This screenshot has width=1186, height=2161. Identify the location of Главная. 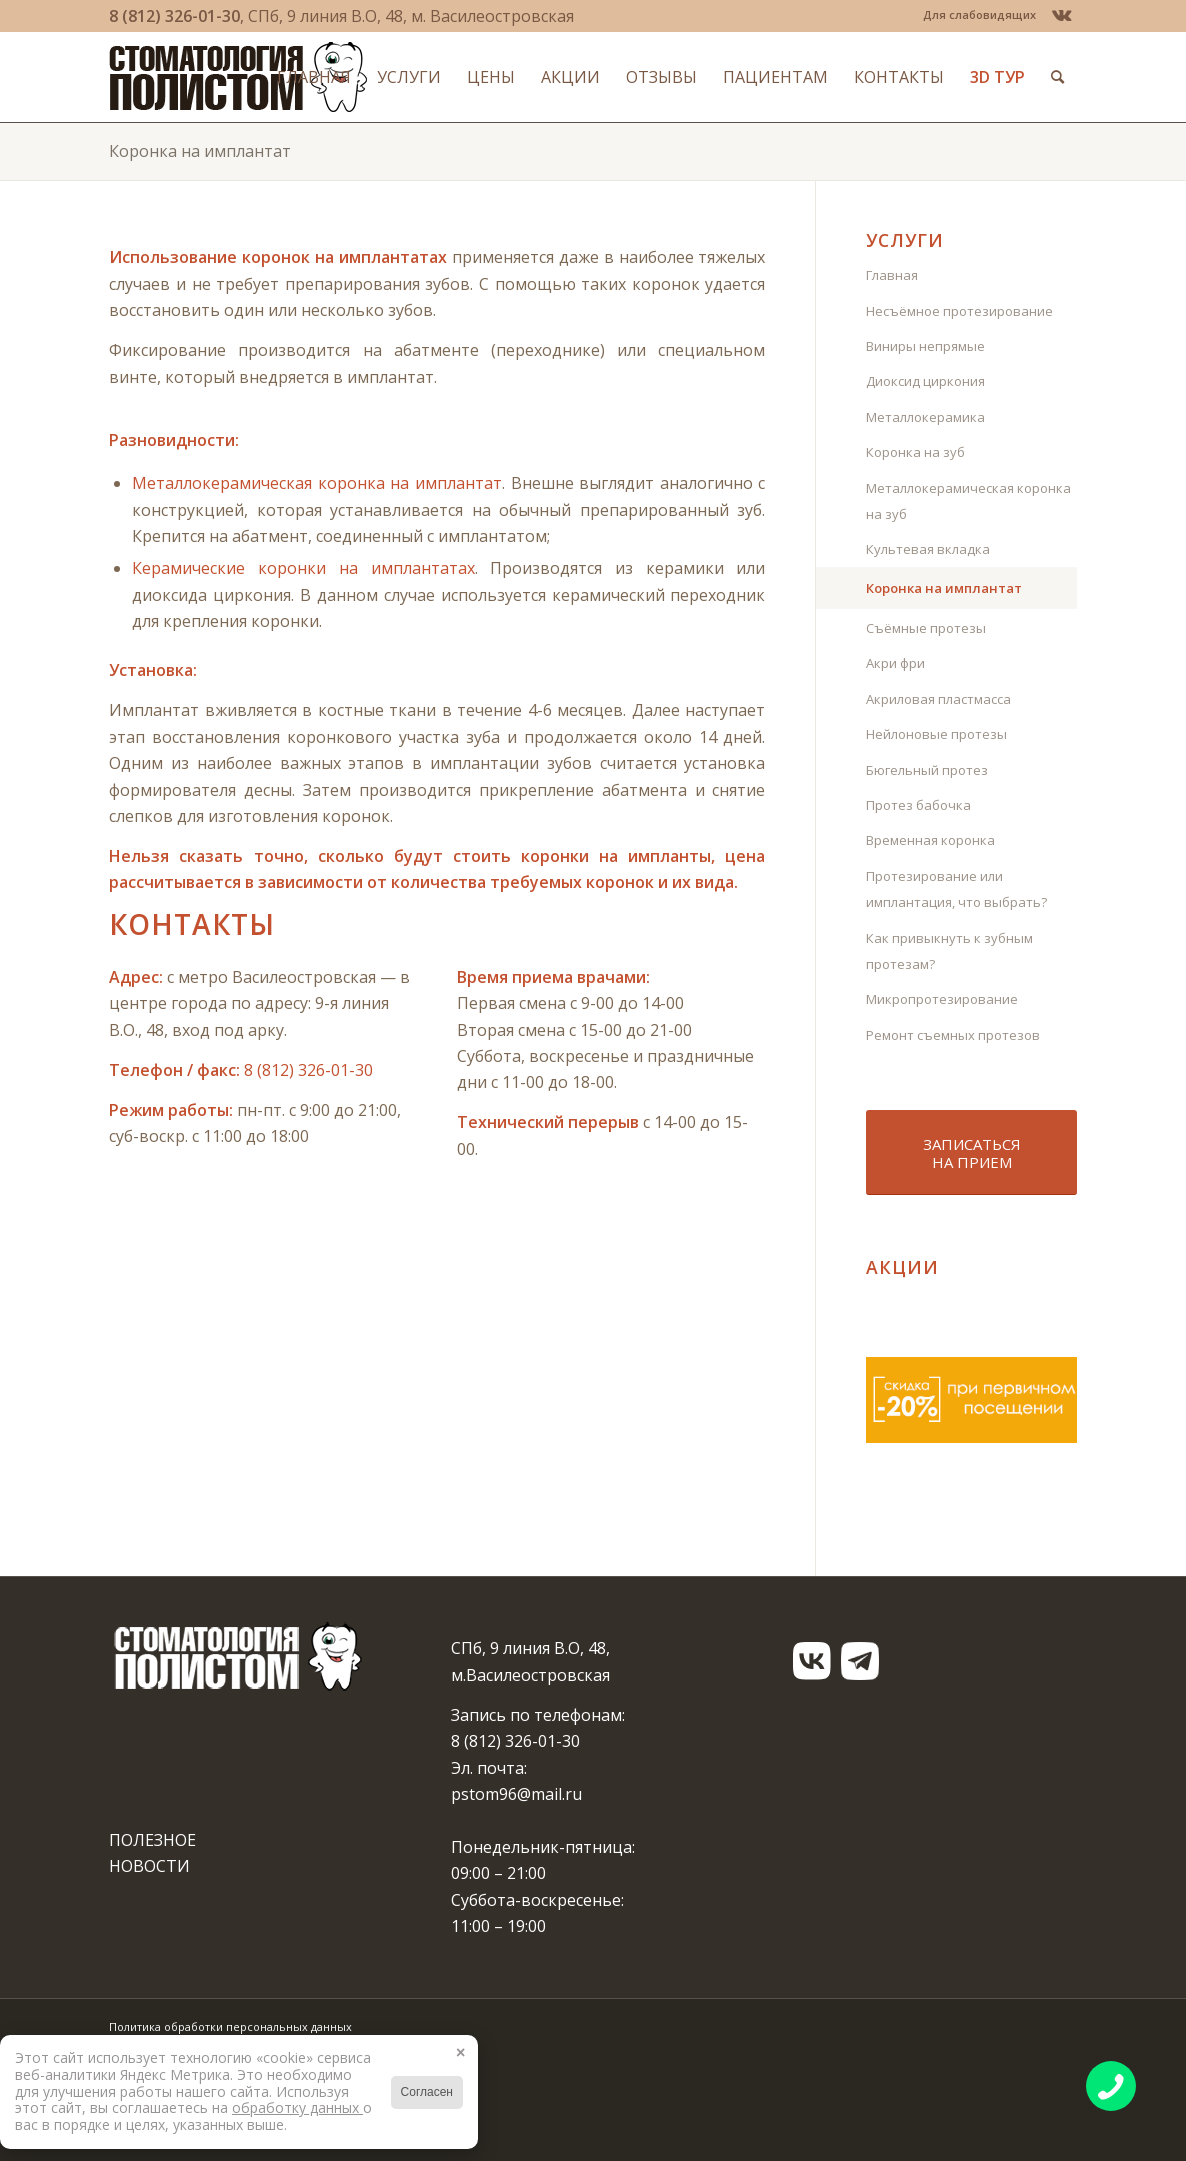
(892, 275).